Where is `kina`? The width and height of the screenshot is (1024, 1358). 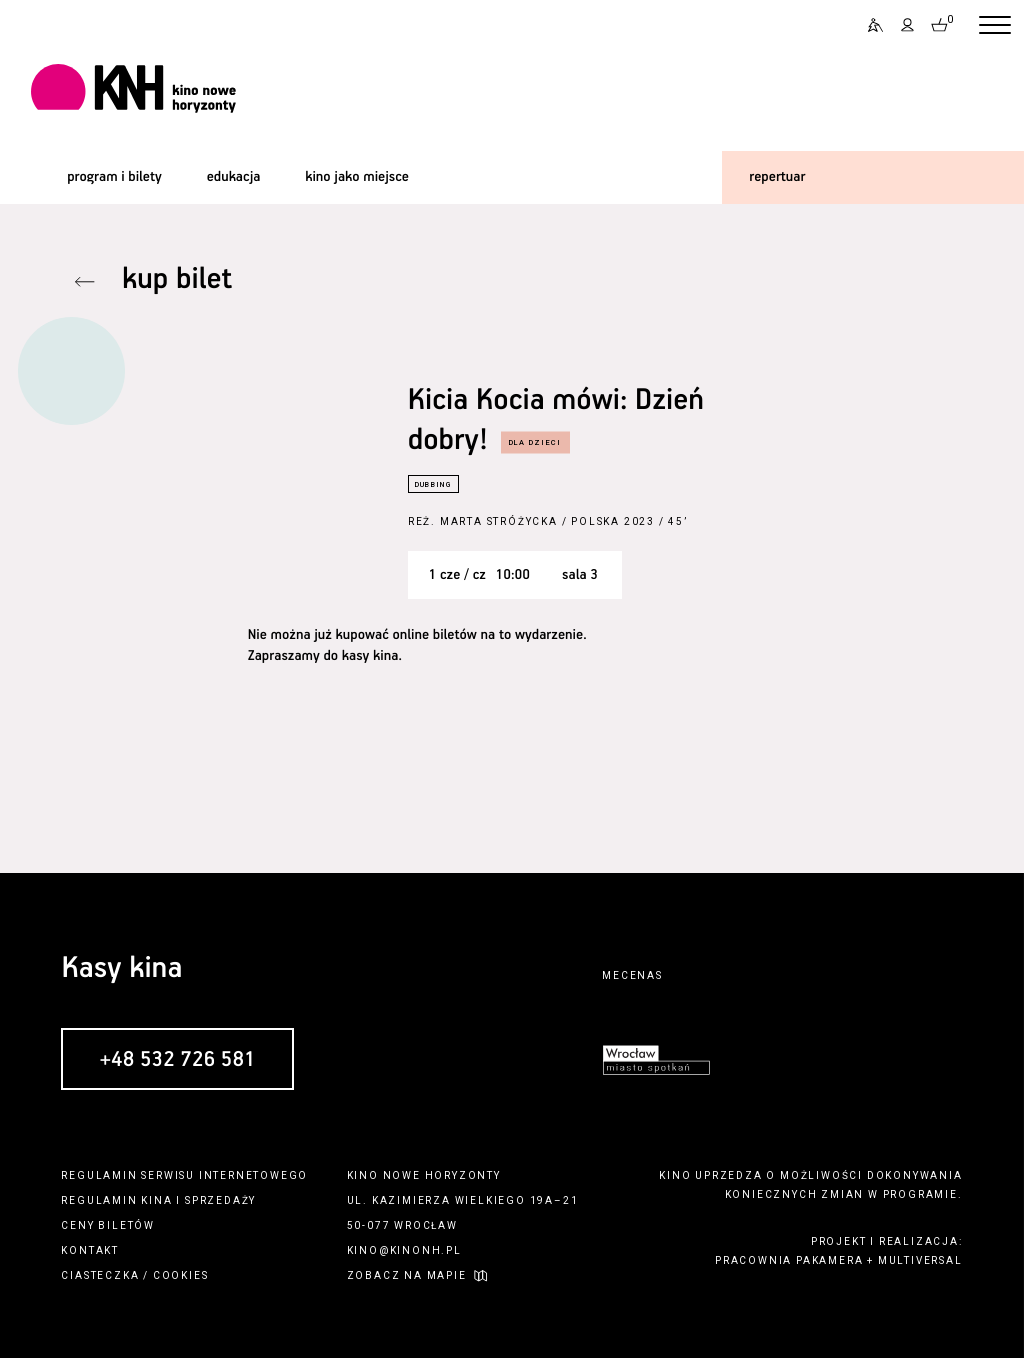 kina is located at coordinates (156, 1200).